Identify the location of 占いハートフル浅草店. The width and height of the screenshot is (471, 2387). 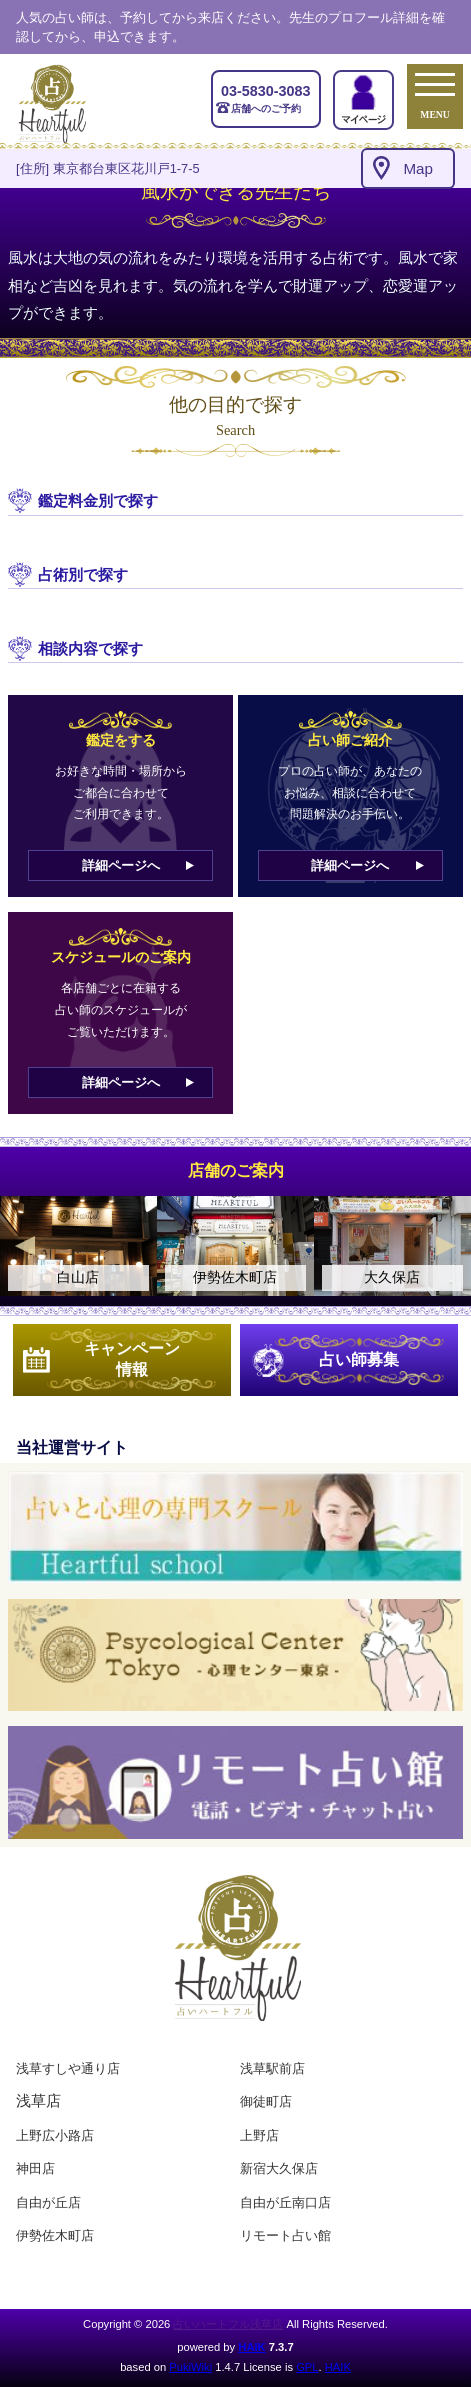
(228, 2324).